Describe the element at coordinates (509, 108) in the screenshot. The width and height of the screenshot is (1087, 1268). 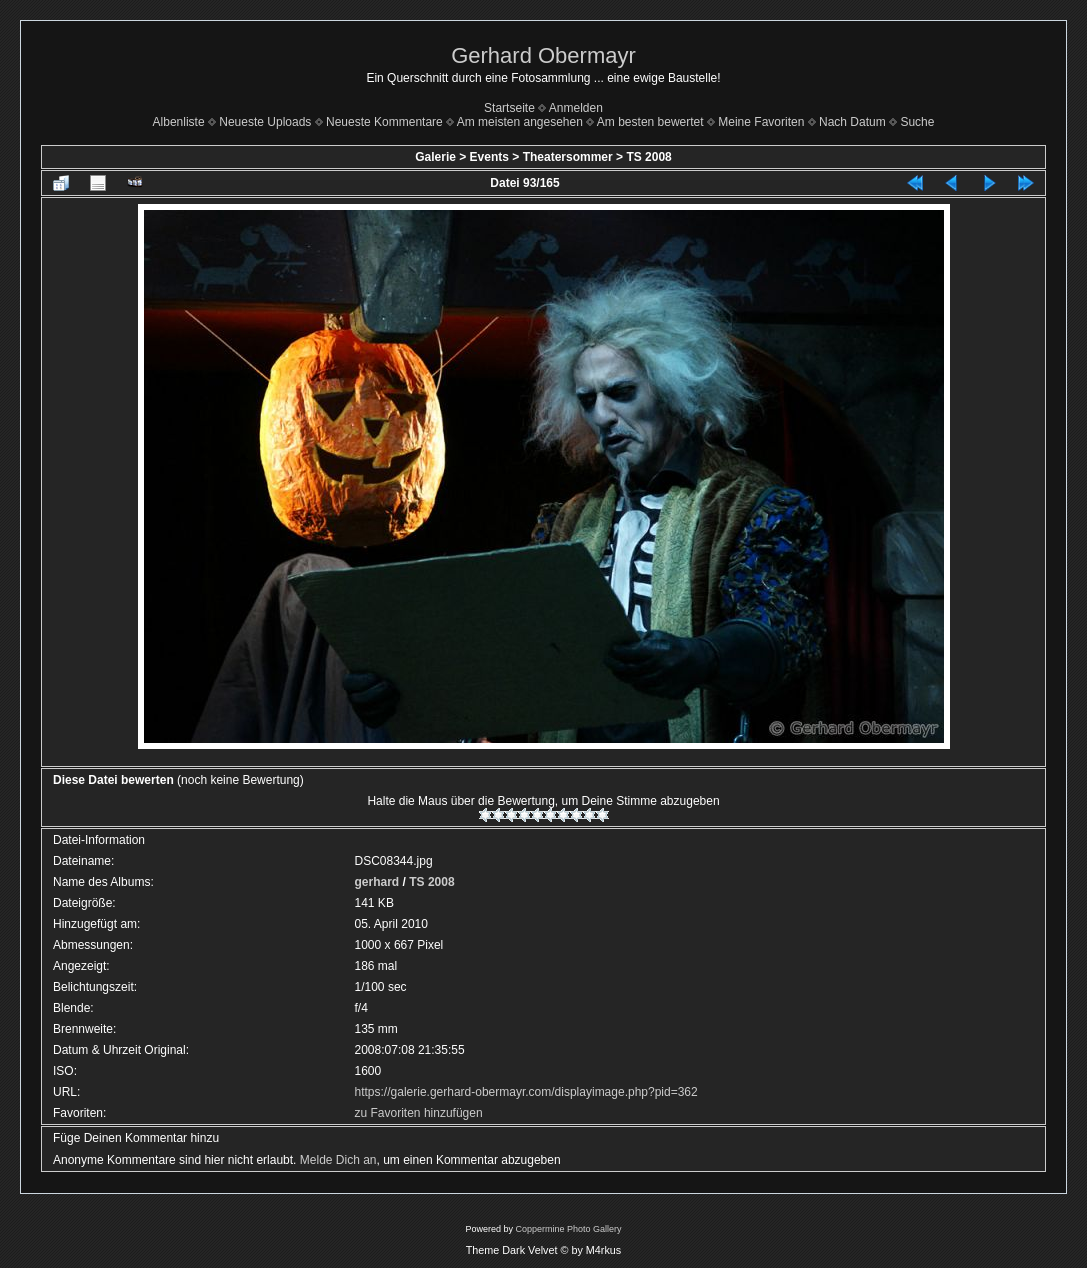
I see `Startseite` at that location.